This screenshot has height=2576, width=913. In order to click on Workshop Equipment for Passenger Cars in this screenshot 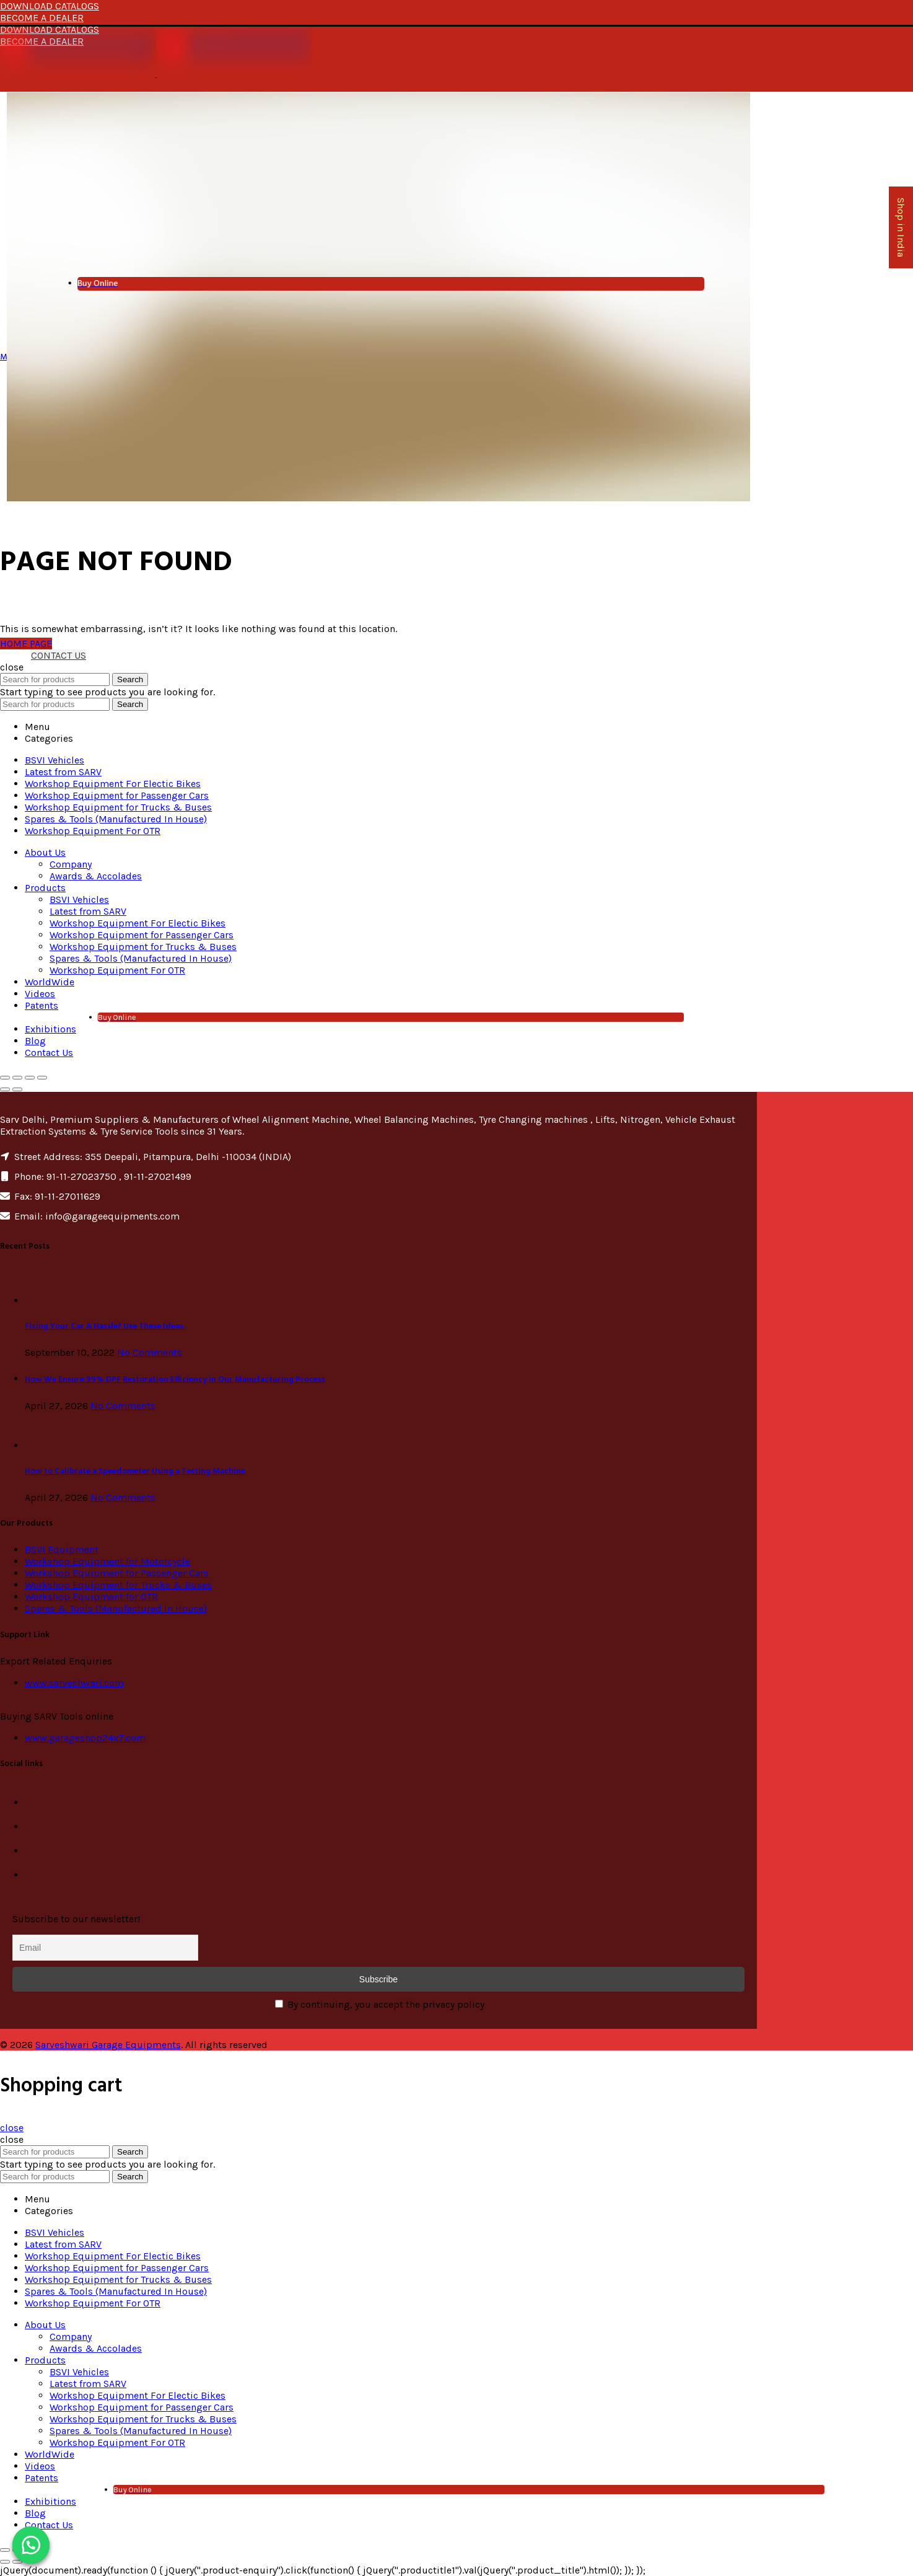, I will do `click(117, 1573)`.